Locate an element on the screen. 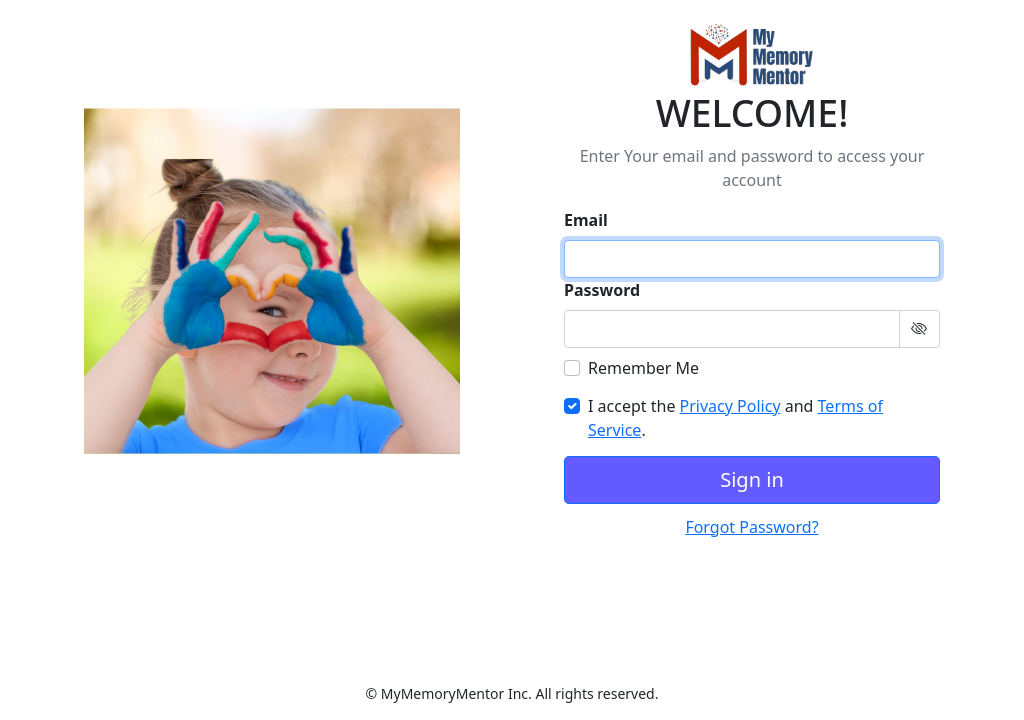 The image size is (1024, 720). Sign in is located at coordinates (752, 479).